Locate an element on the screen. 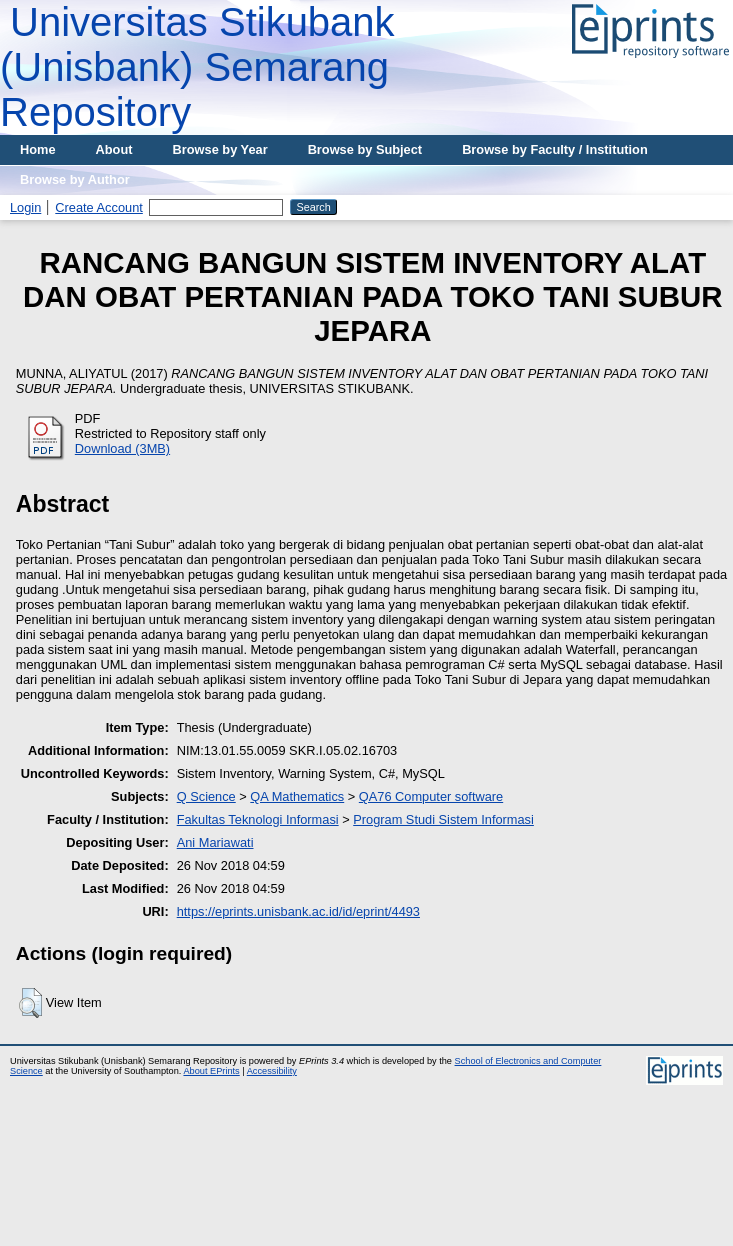 The height and width of the screenshot is (1246, 733). About is located at coordinates (114, 149).